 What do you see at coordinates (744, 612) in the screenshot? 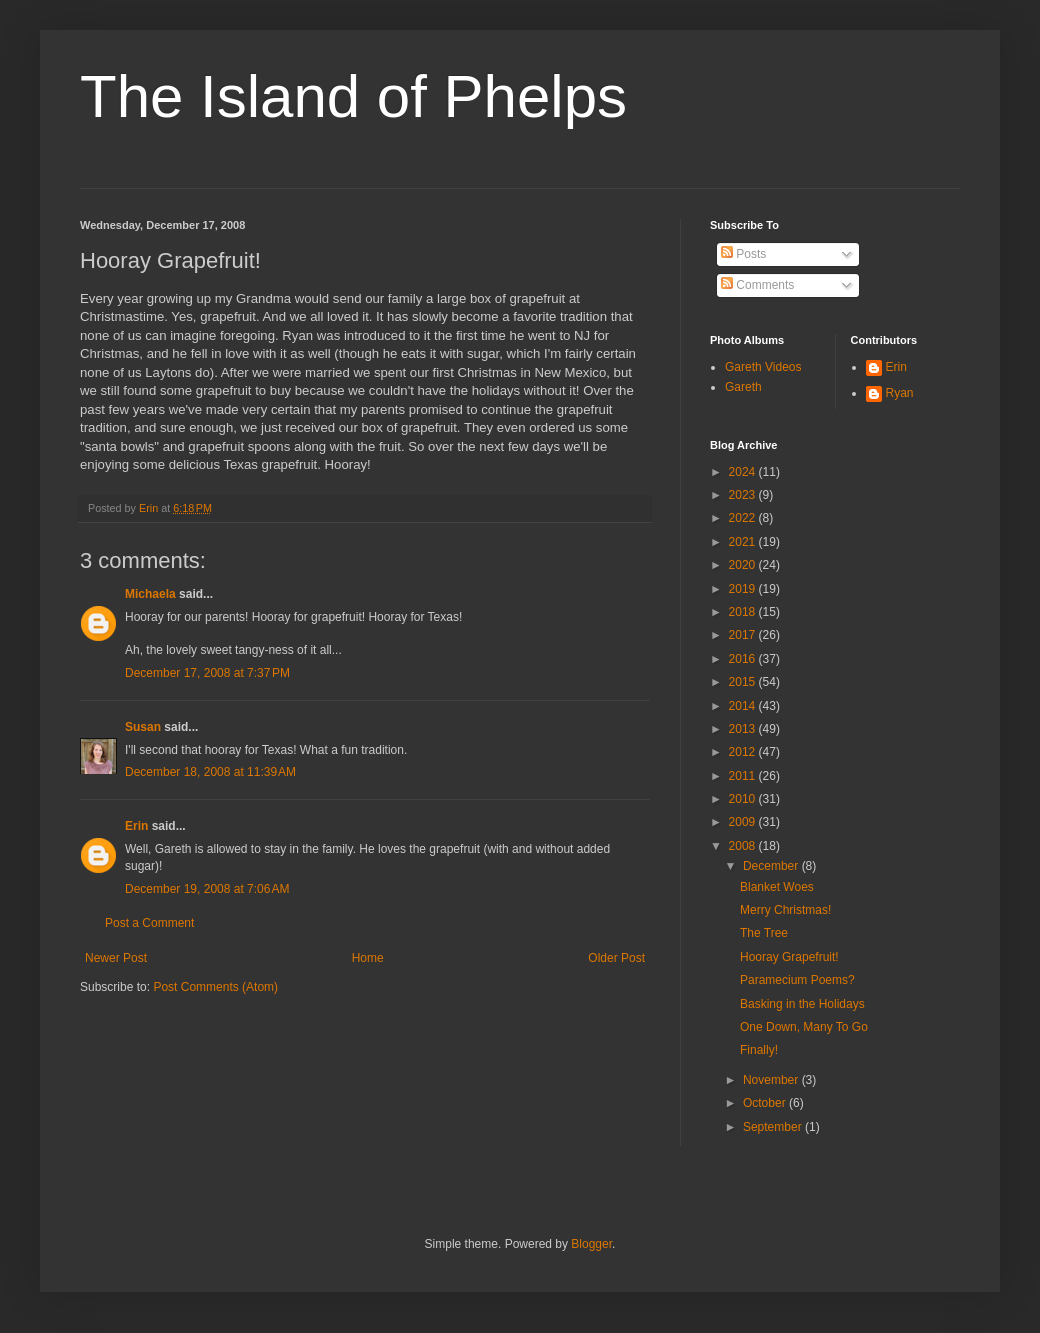
I see `2018` at bounding box center [744, 612].